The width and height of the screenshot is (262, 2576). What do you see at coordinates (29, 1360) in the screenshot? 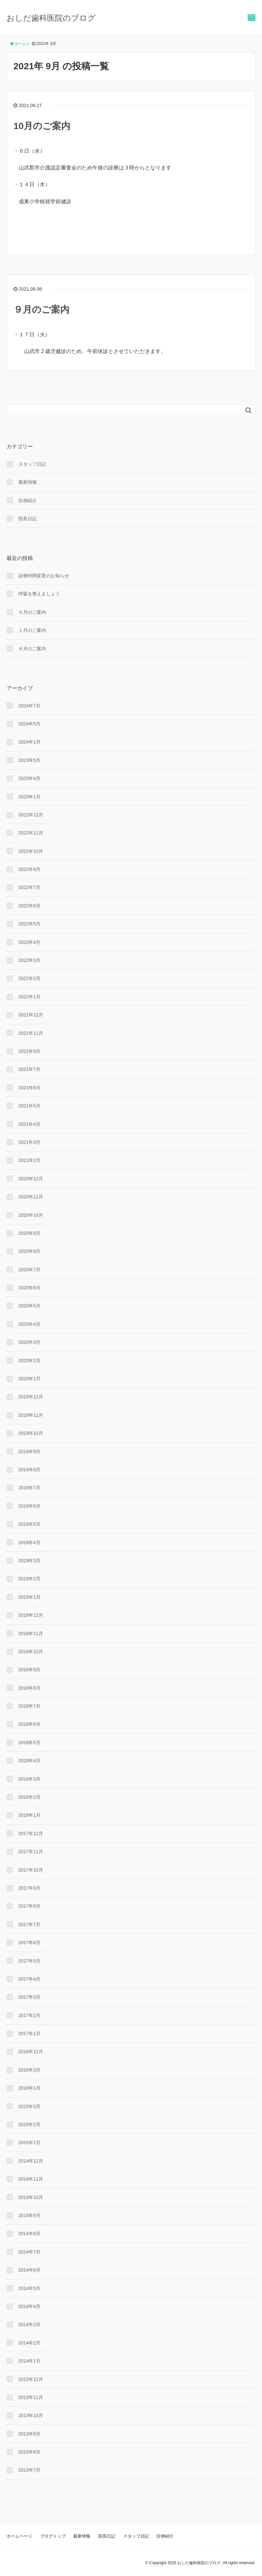
I see `2020年2月` at bounding box center [29, 1360].